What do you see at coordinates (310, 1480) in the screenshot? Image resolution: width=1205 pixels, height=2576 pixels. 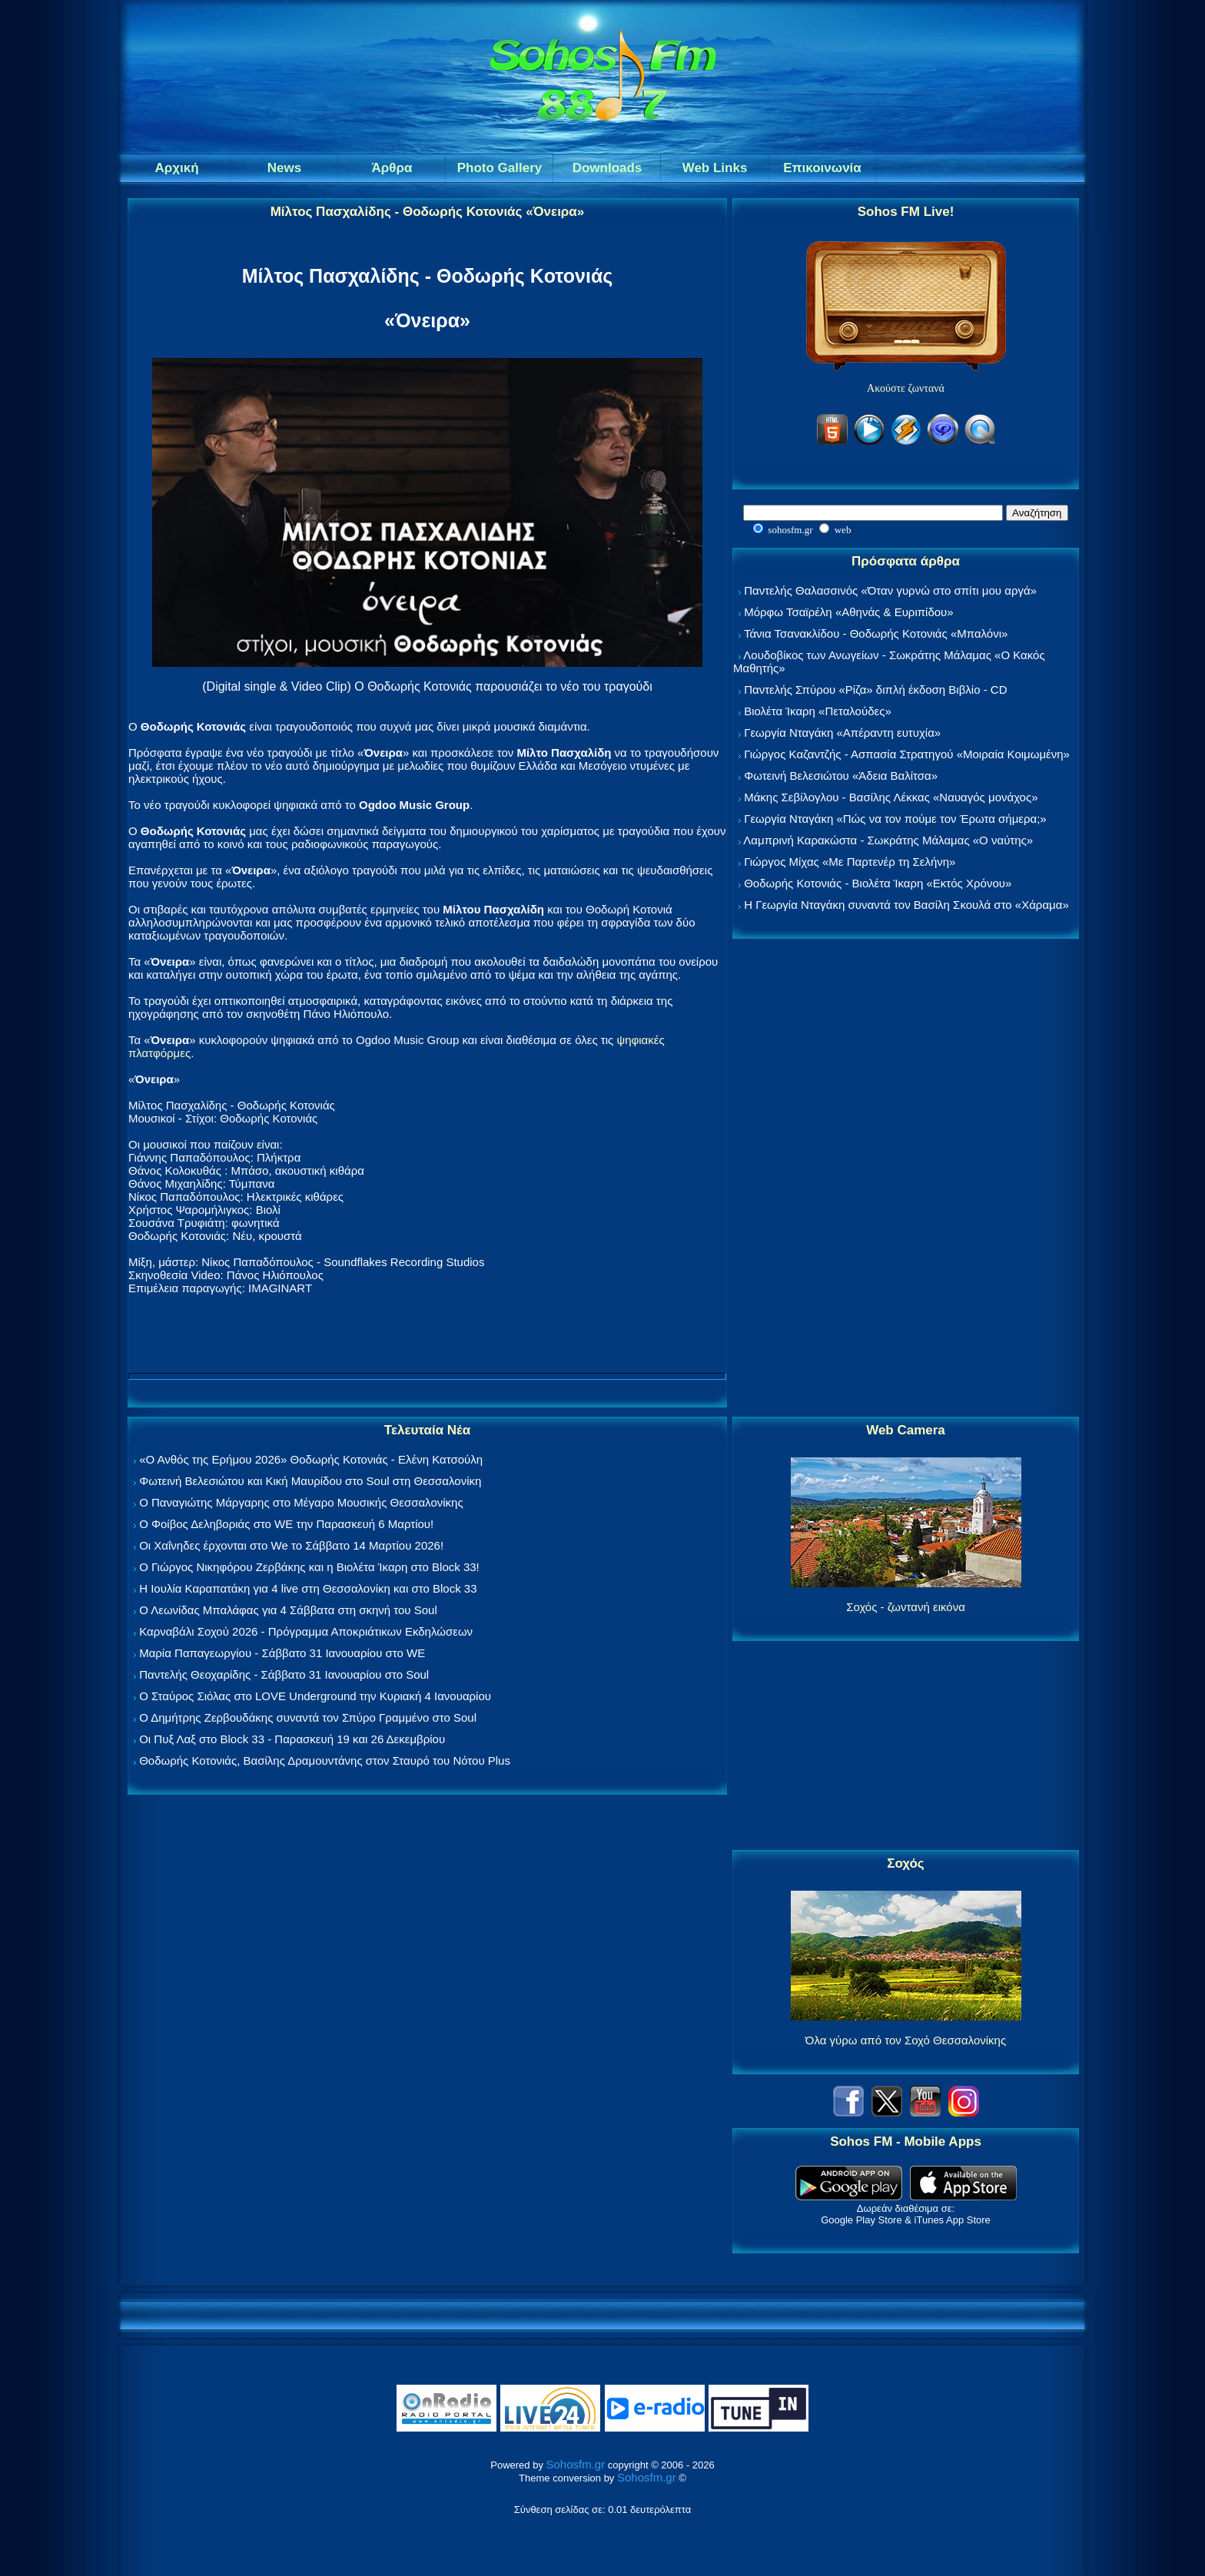 I see `Φωτεινή Βελεσιώτου και Κική Μαυρίδου στο Soul στη Θεσσαλονίκη` at bounding box center [310, 1480].